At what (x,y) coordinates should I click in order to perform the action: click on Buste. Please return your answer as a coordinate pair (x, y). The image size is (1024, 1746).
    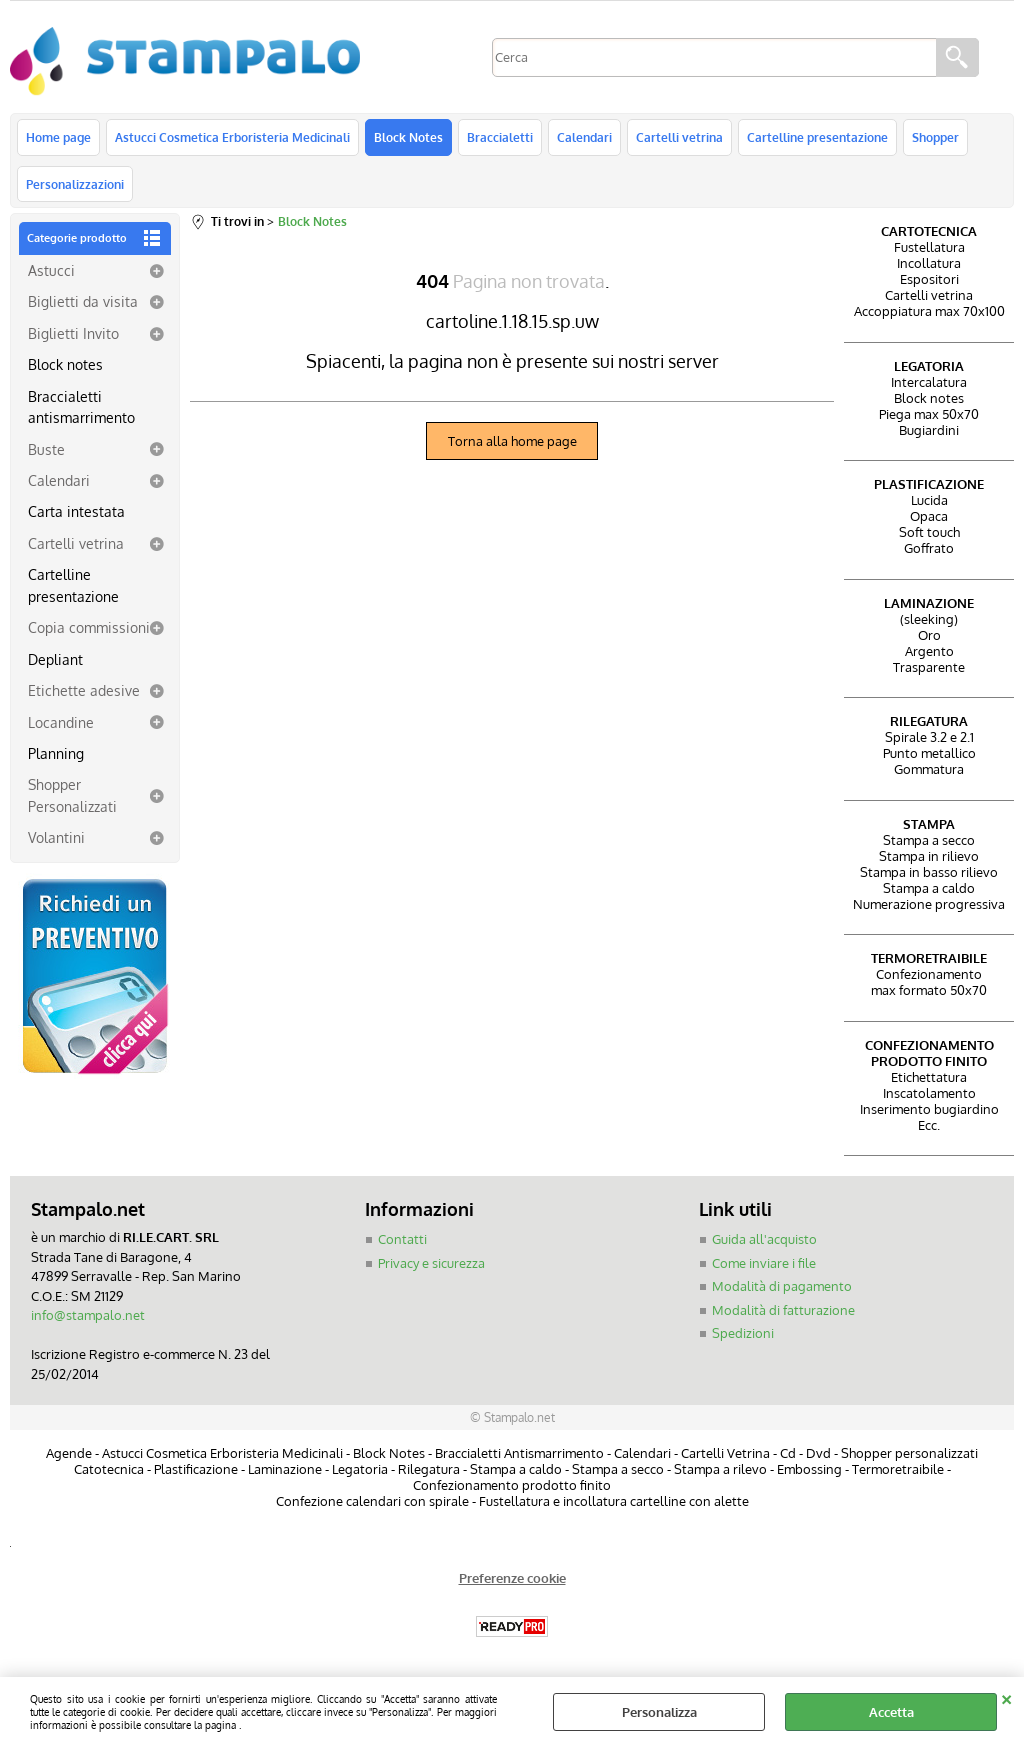
    Looking at the image, I should click on (46, 449).